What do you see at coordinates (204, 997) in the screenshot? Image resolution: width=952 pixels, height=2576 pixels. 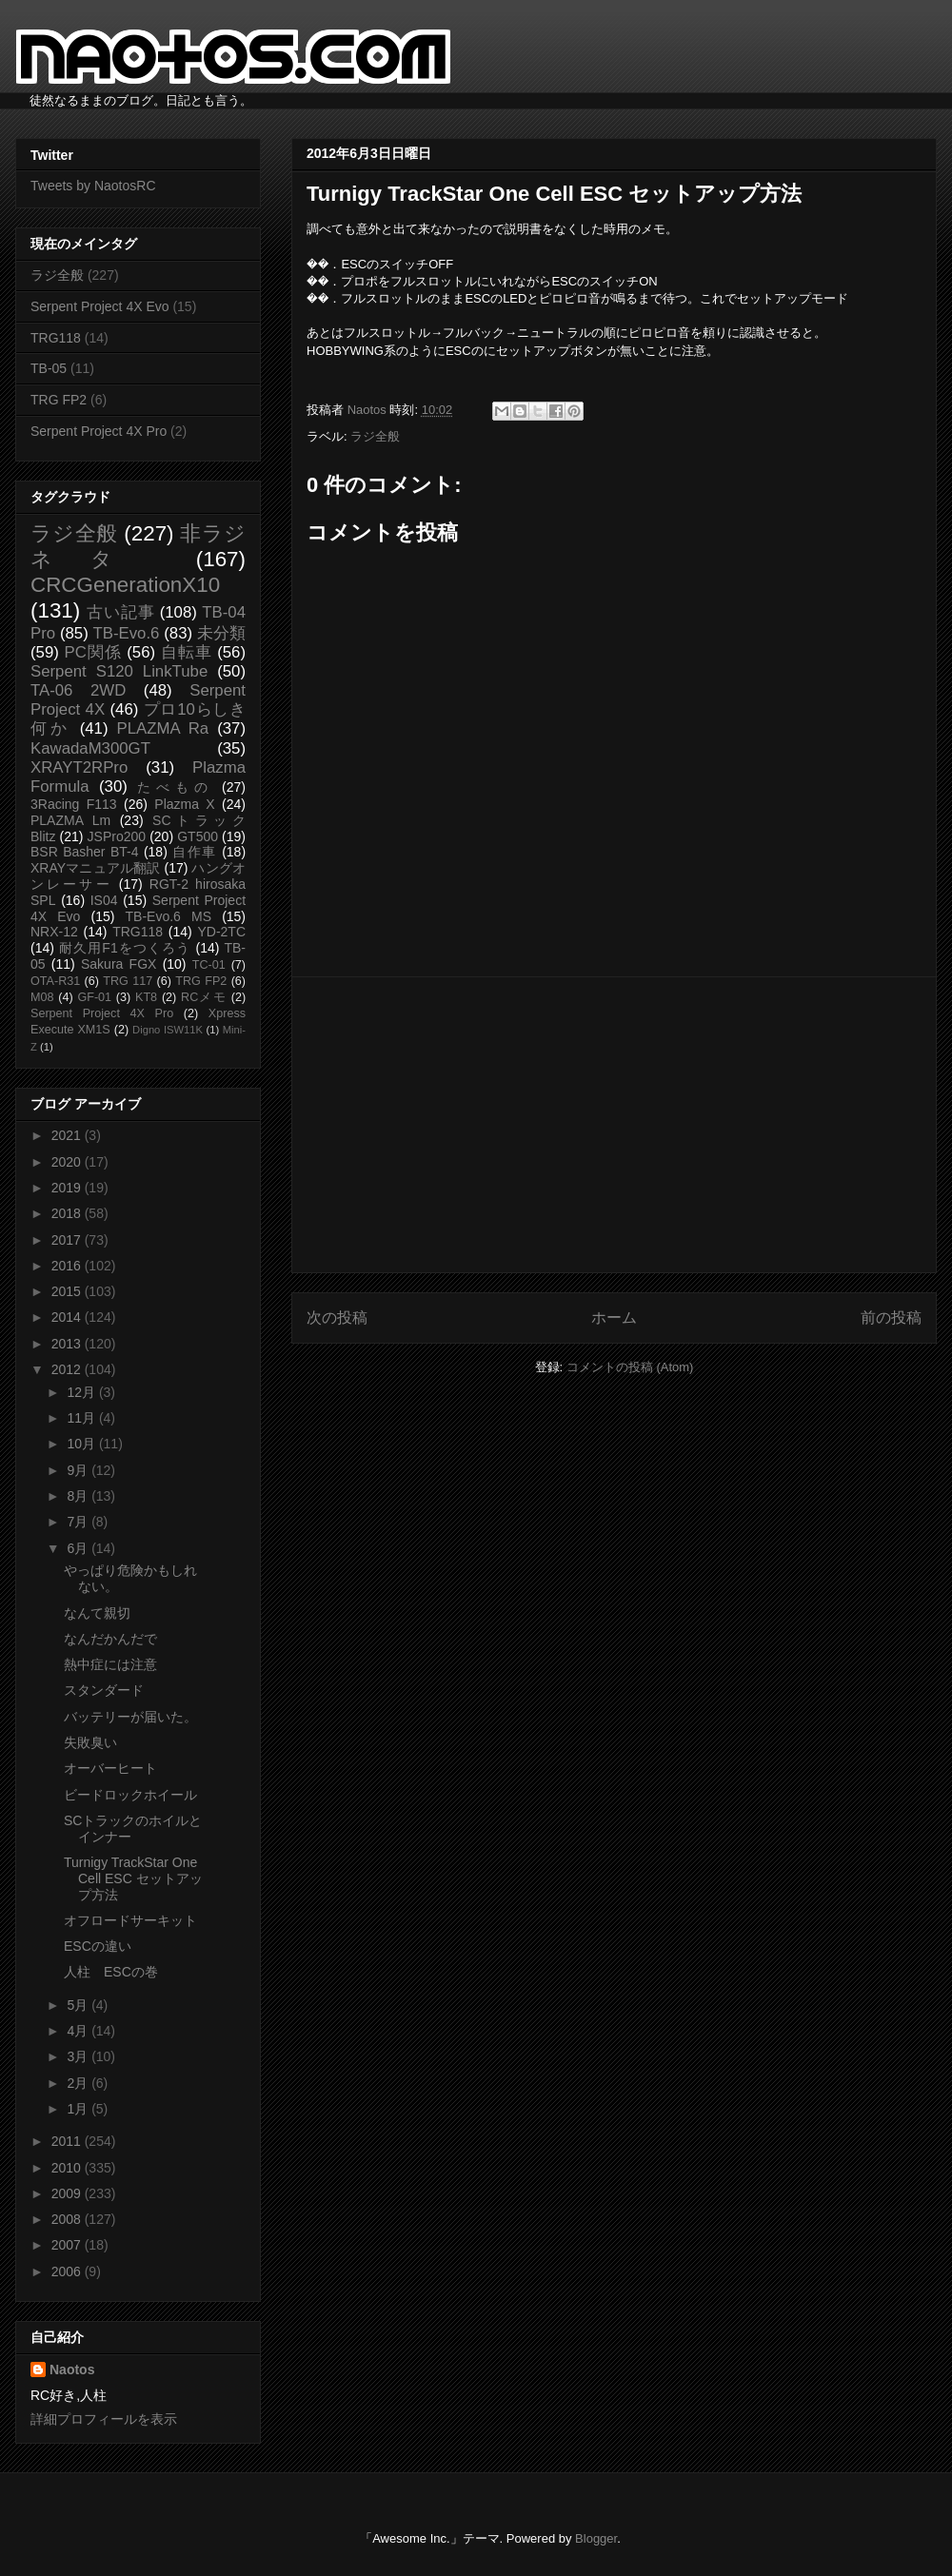 I see `RCメモ` at bounding box center [204, 997].